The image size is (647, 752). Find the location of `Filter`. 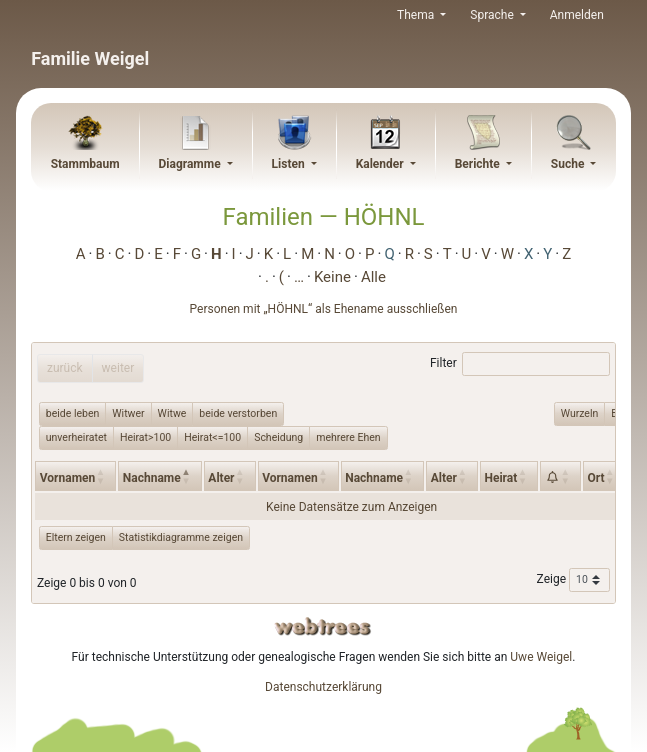

Filter is located at coordinates (520, 364).